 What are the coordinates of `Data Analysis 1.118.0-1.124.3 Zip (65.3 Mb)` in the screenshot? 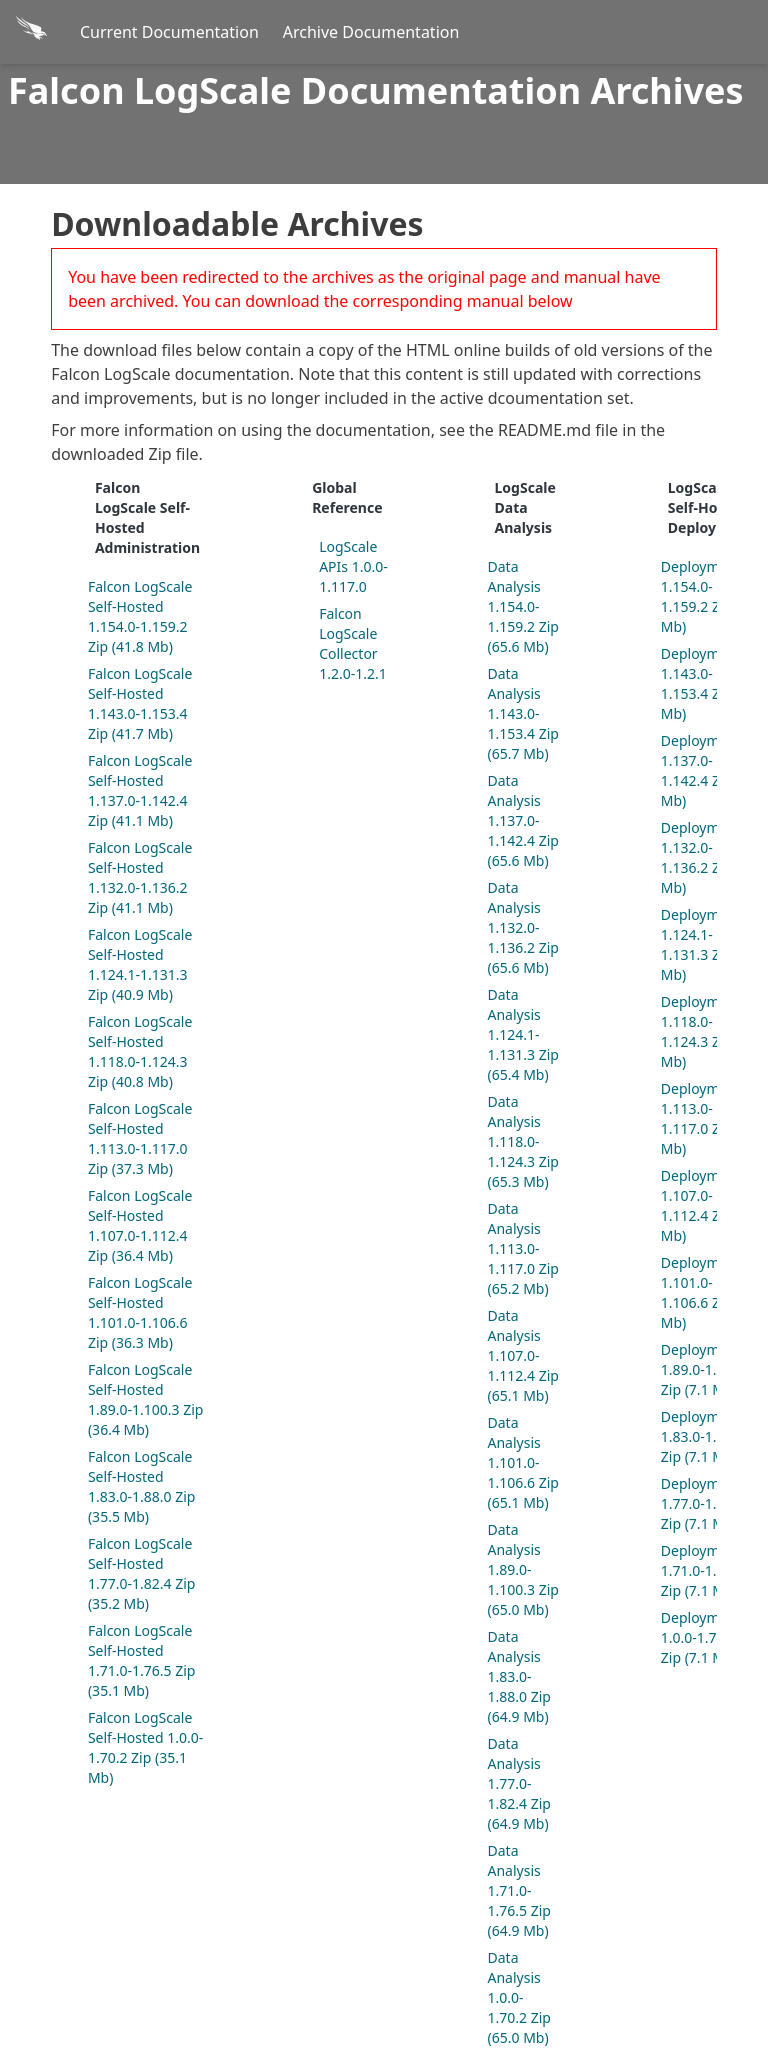 It's located at (523, 1141).